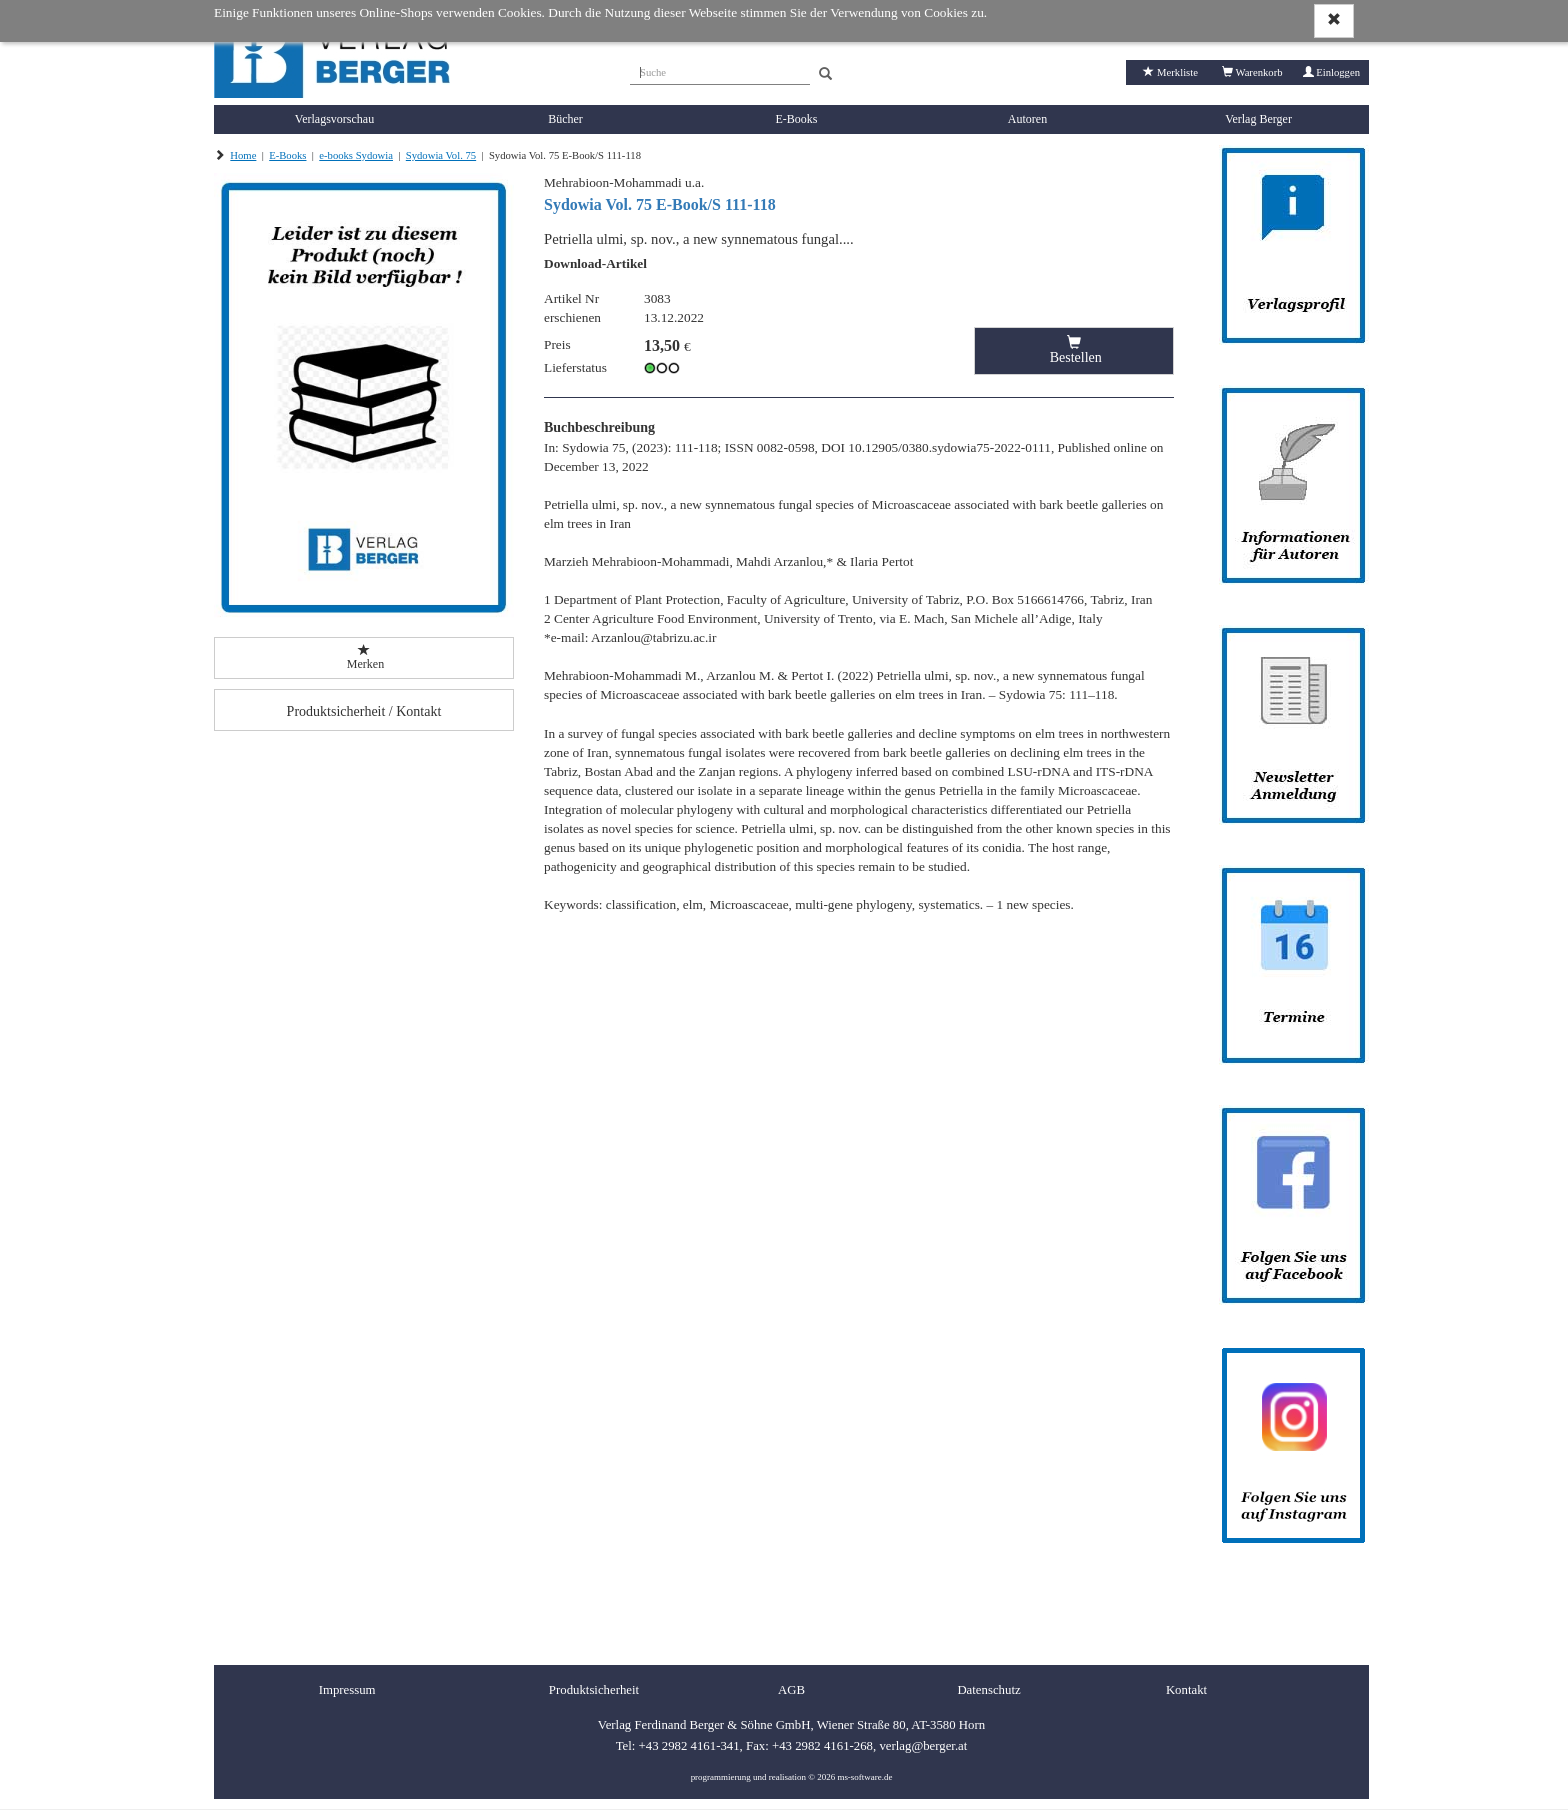 This screenshot has width=1568, height=1810. I want to click on Bücher, so click(565, 119).